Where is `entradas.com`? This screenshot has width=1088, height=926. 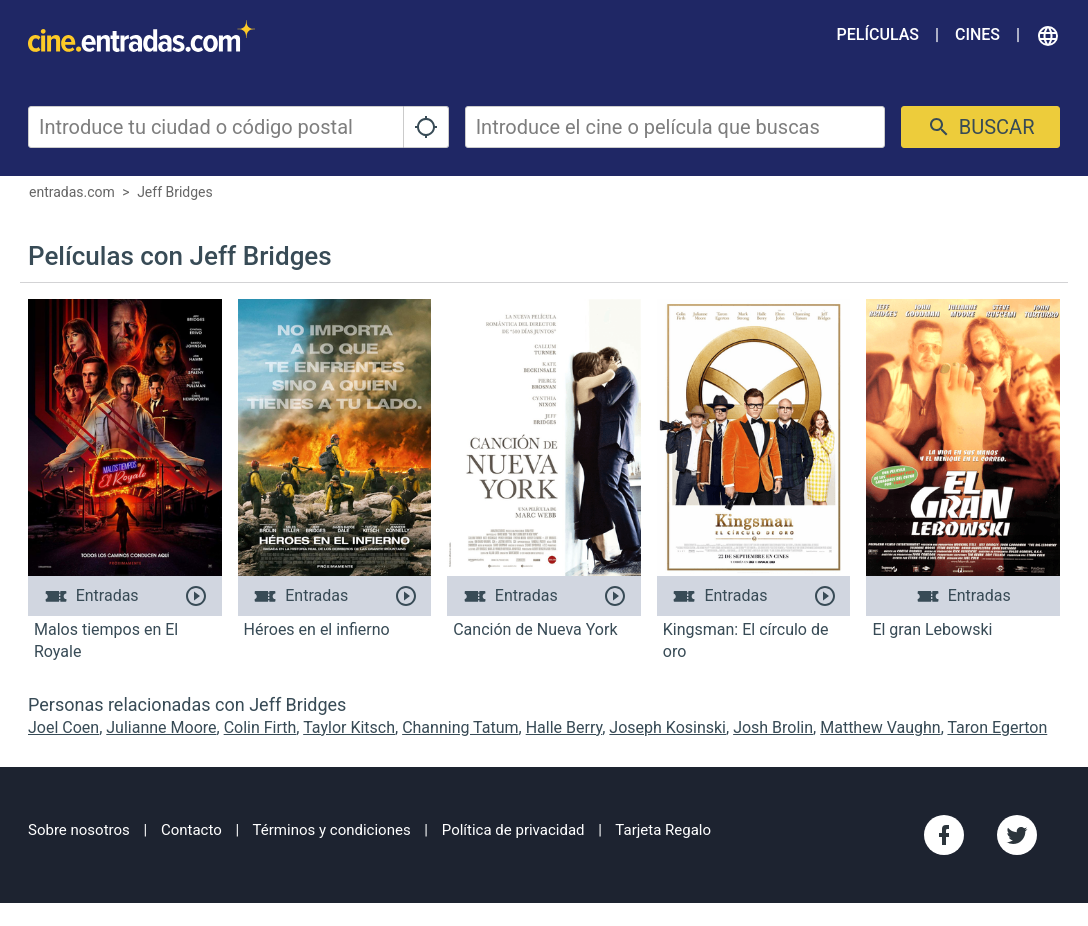
entradas.com is located at coordinates (72, 192).